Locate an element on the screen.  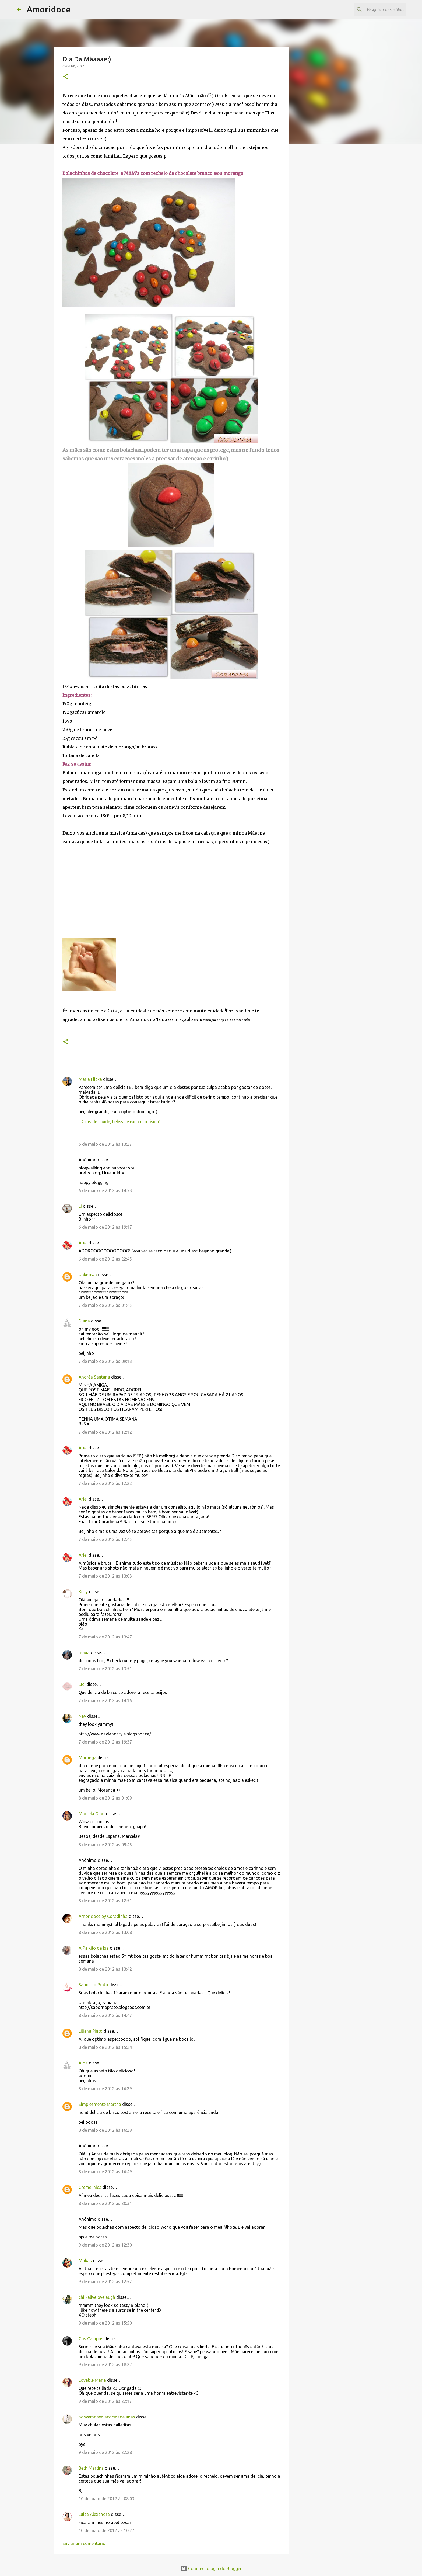
Beth Martins is located at coordinates (91, 2468).